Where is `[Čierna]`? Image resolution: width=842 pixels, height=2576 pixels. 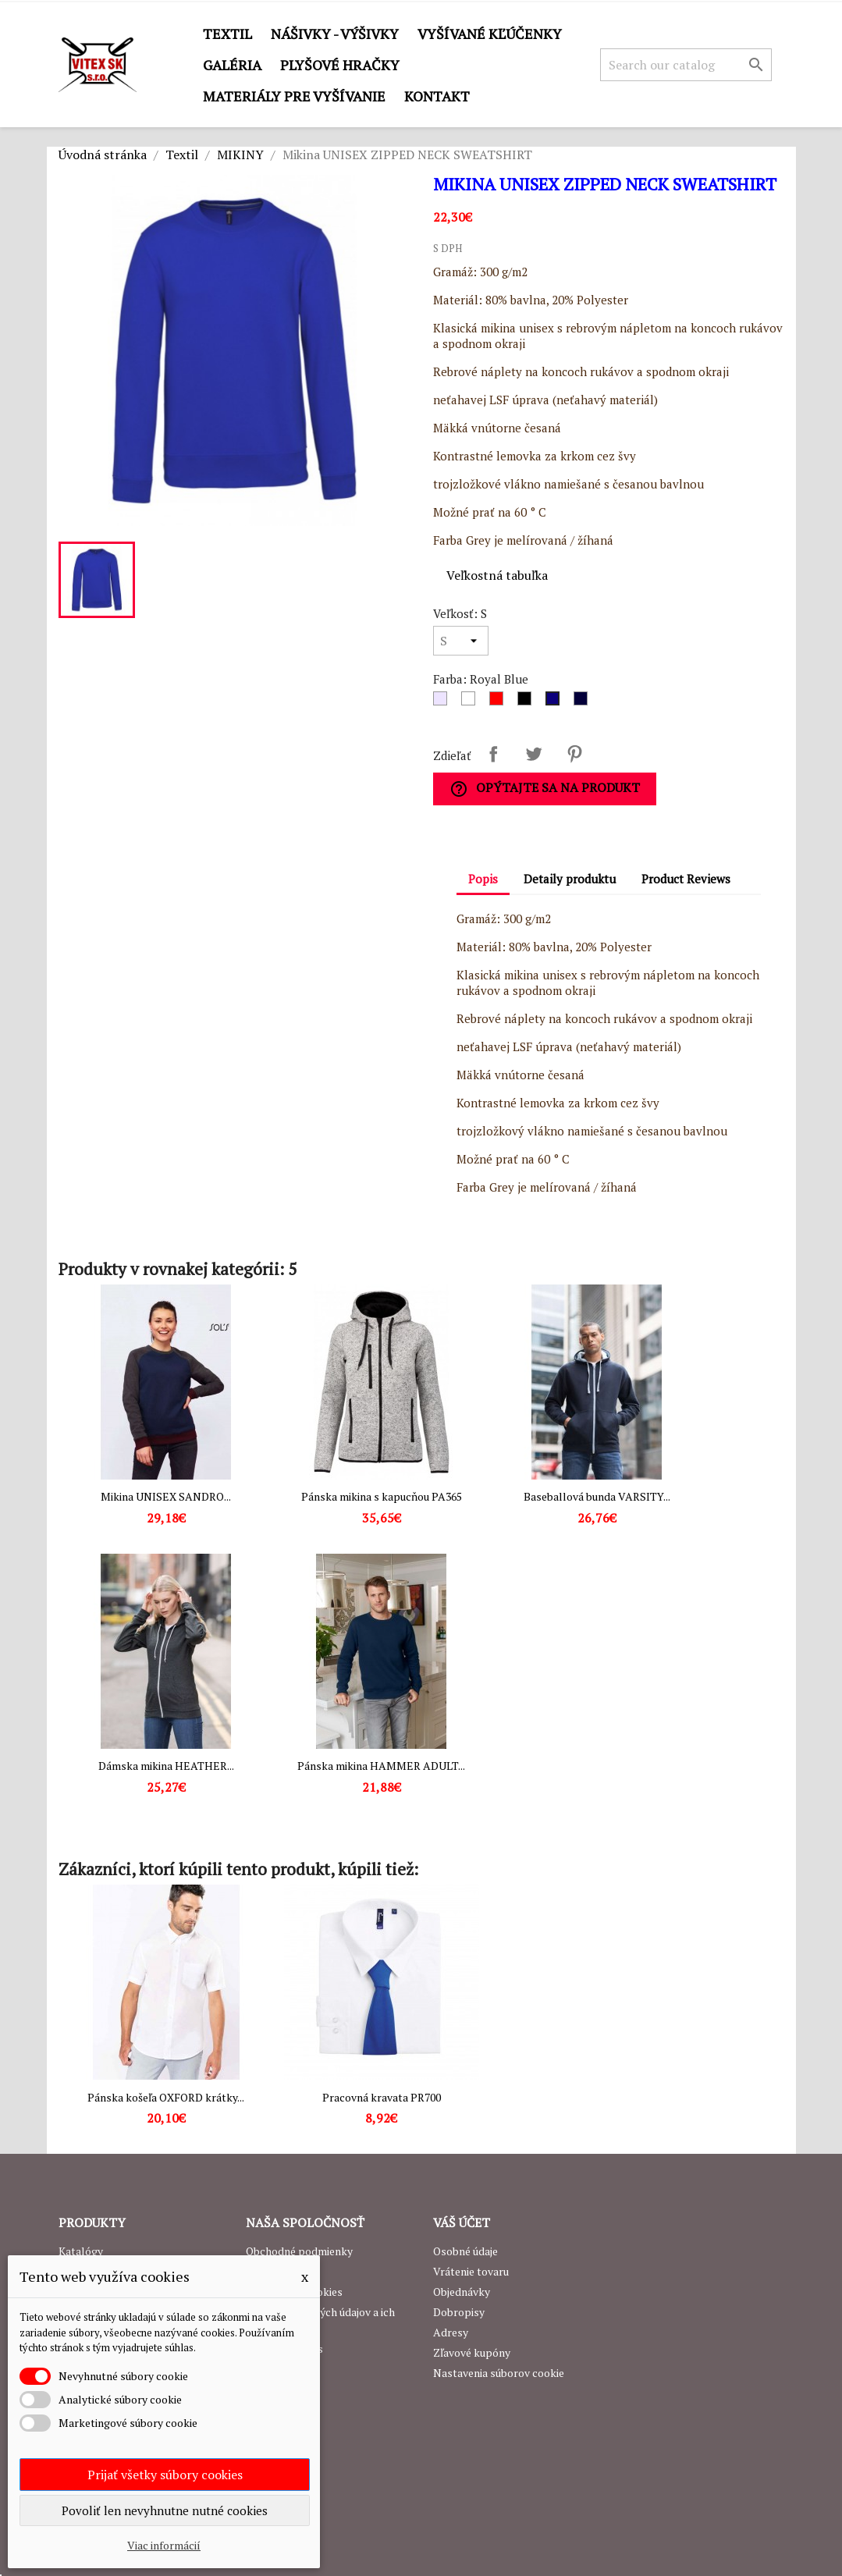 [Čierna] is located at coordinates (527, 702).